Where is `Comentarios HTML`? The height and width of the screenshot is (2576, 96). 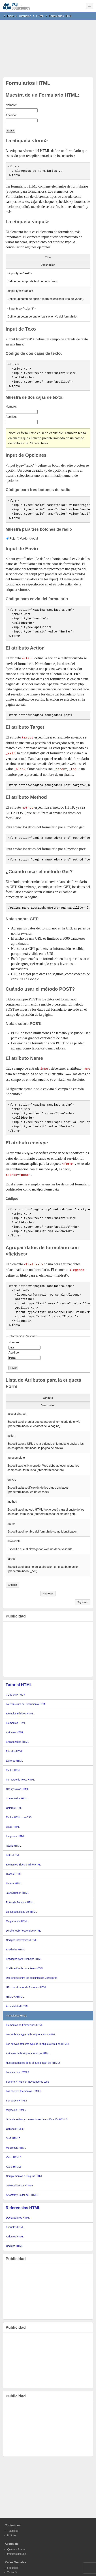 Comentarios HTML is located at coordinates (17, 1795).